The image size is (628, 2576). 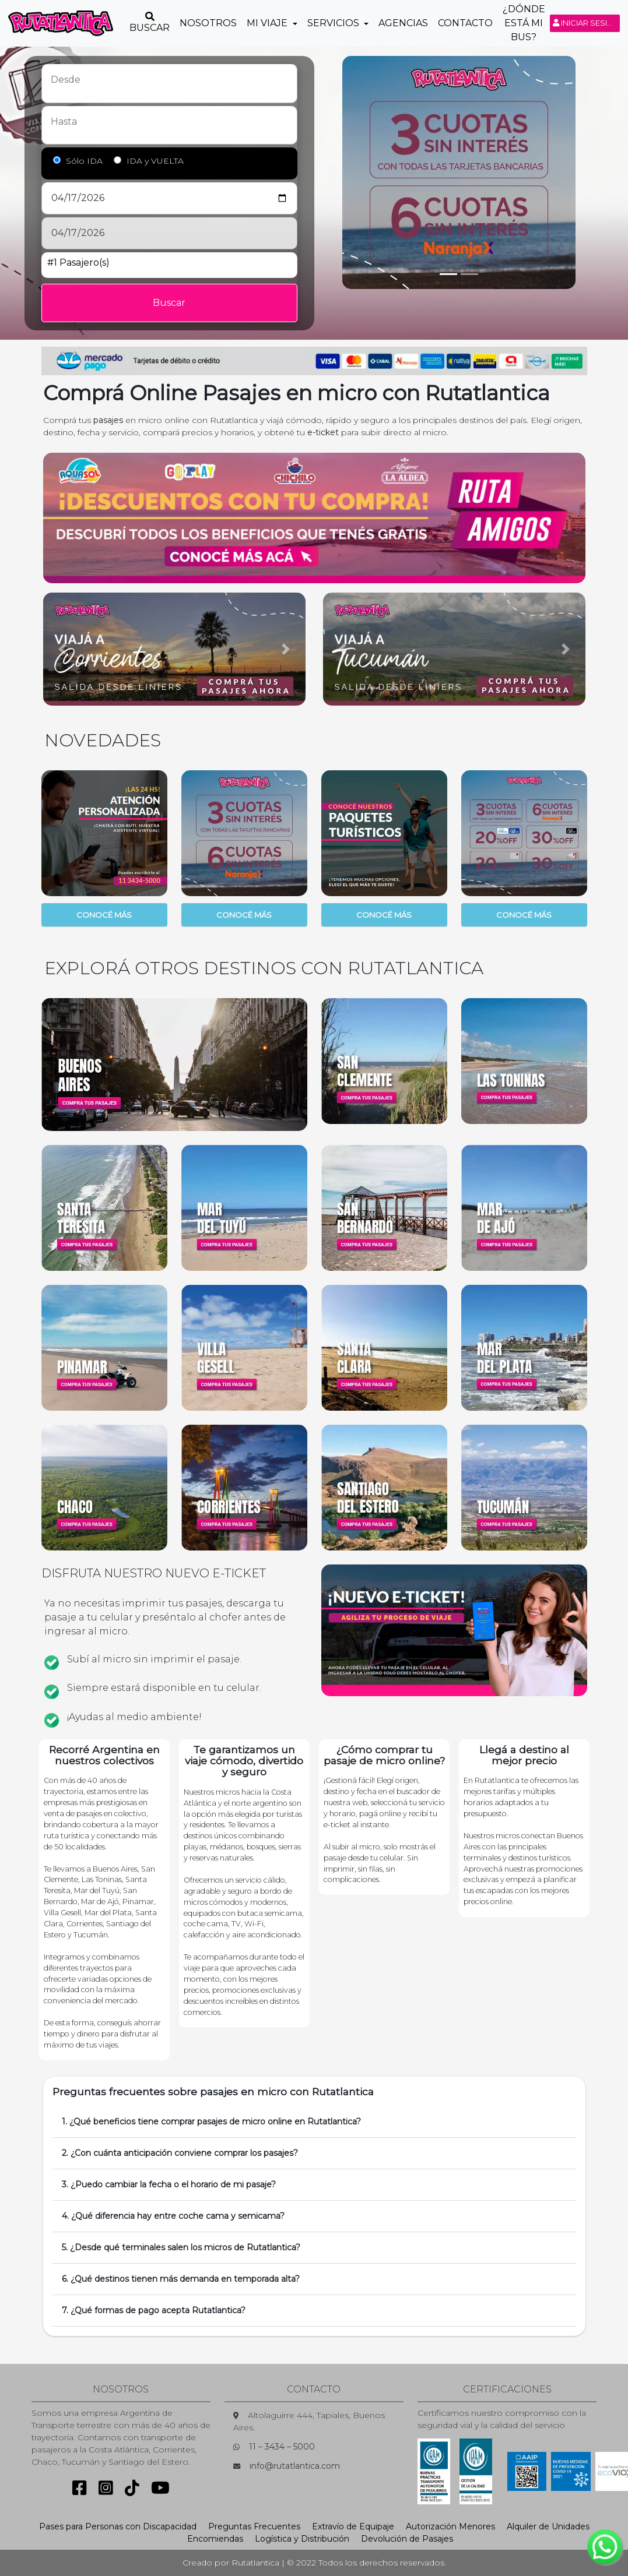 What do you see at coordinates (353, 2526) in the screenshot?
I see `Extravío de Equipaje` at bounding box center [353, 2526].